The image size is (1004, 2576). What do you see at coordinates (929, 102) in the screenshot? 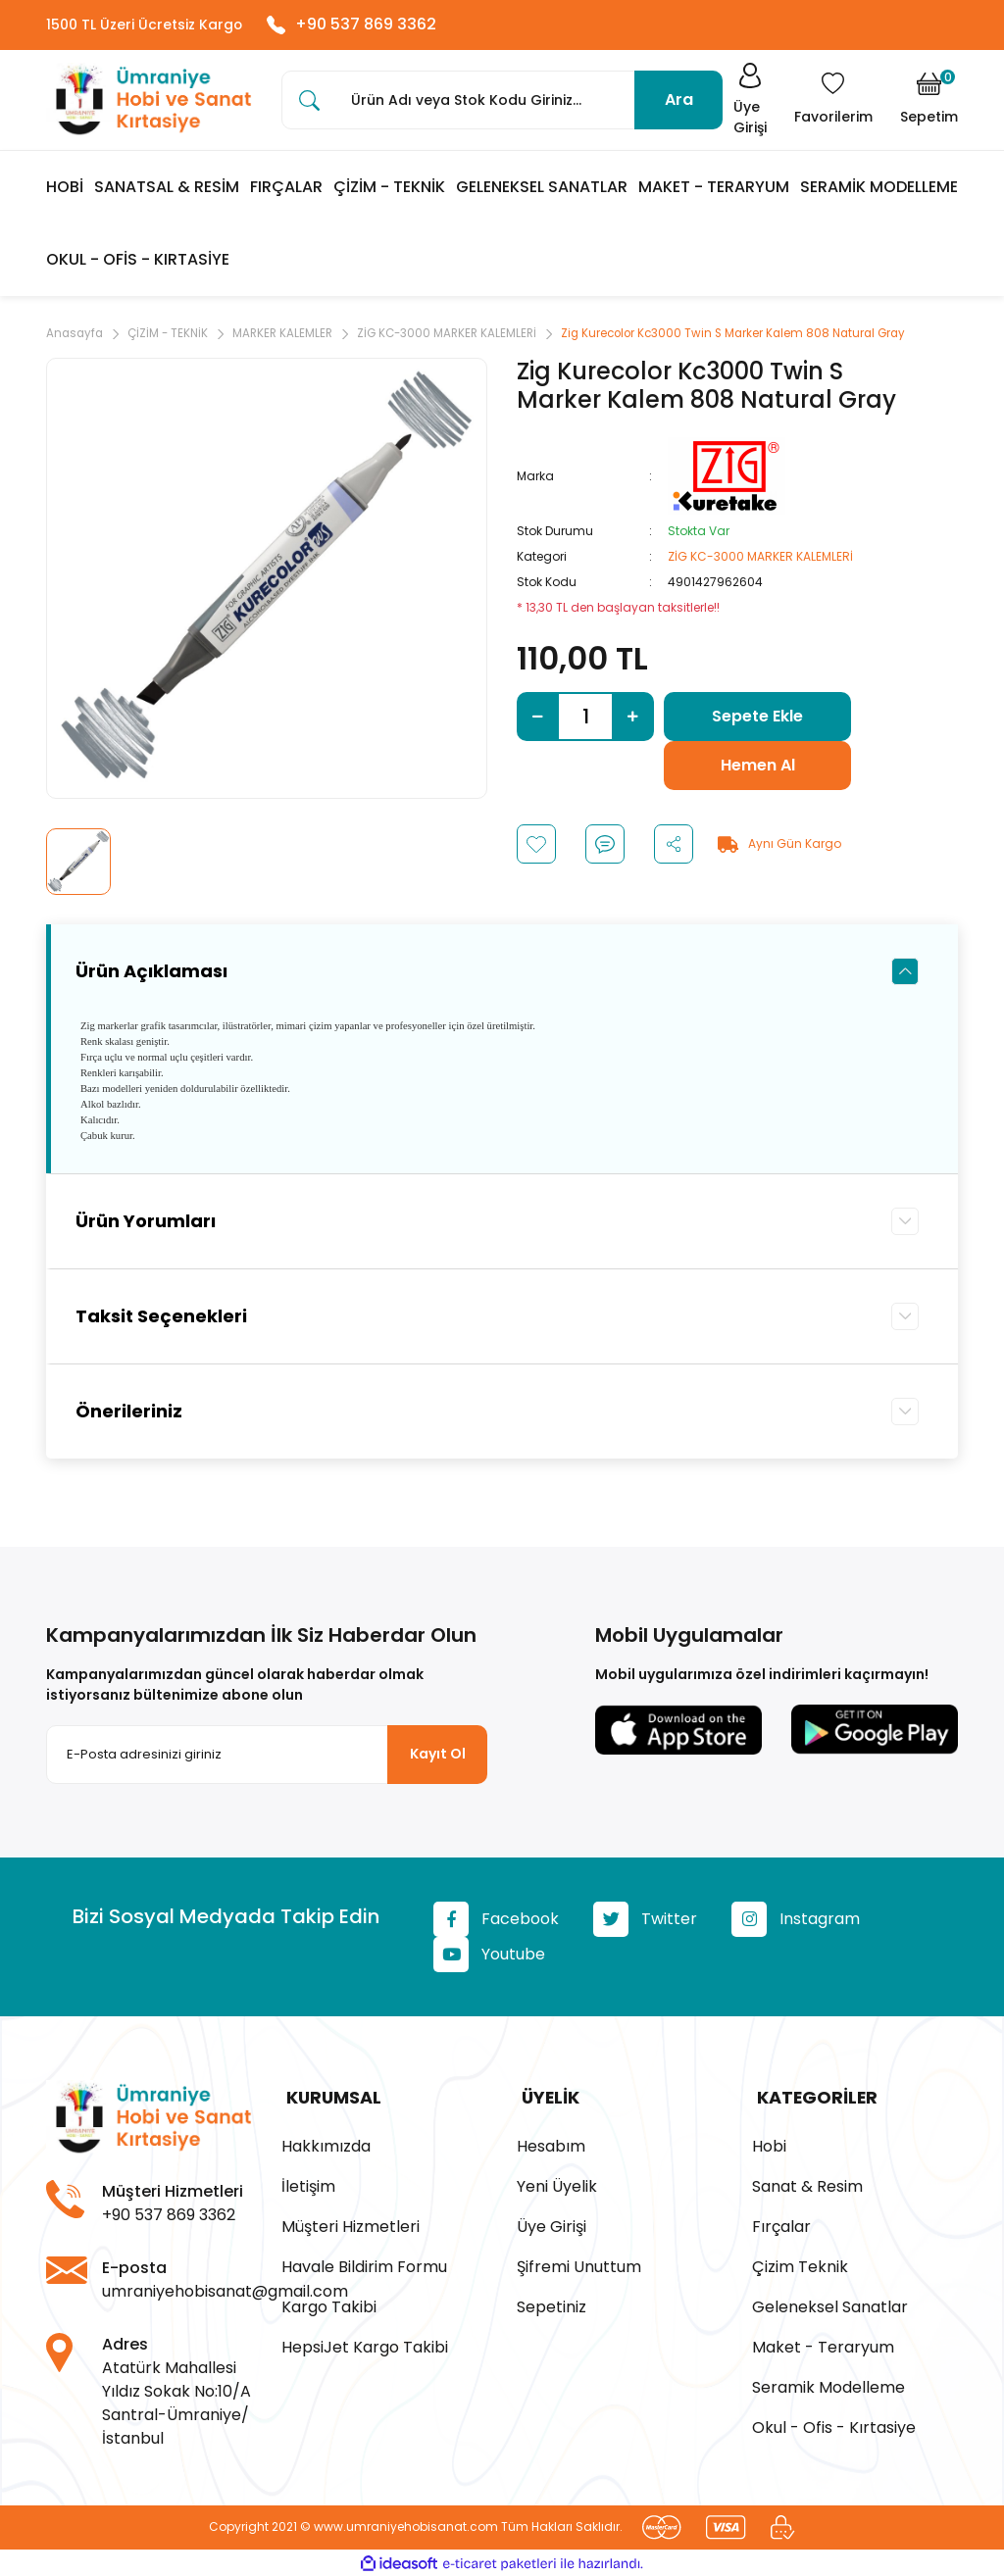
I see `[Cart]` at bounding box center [929, 102].